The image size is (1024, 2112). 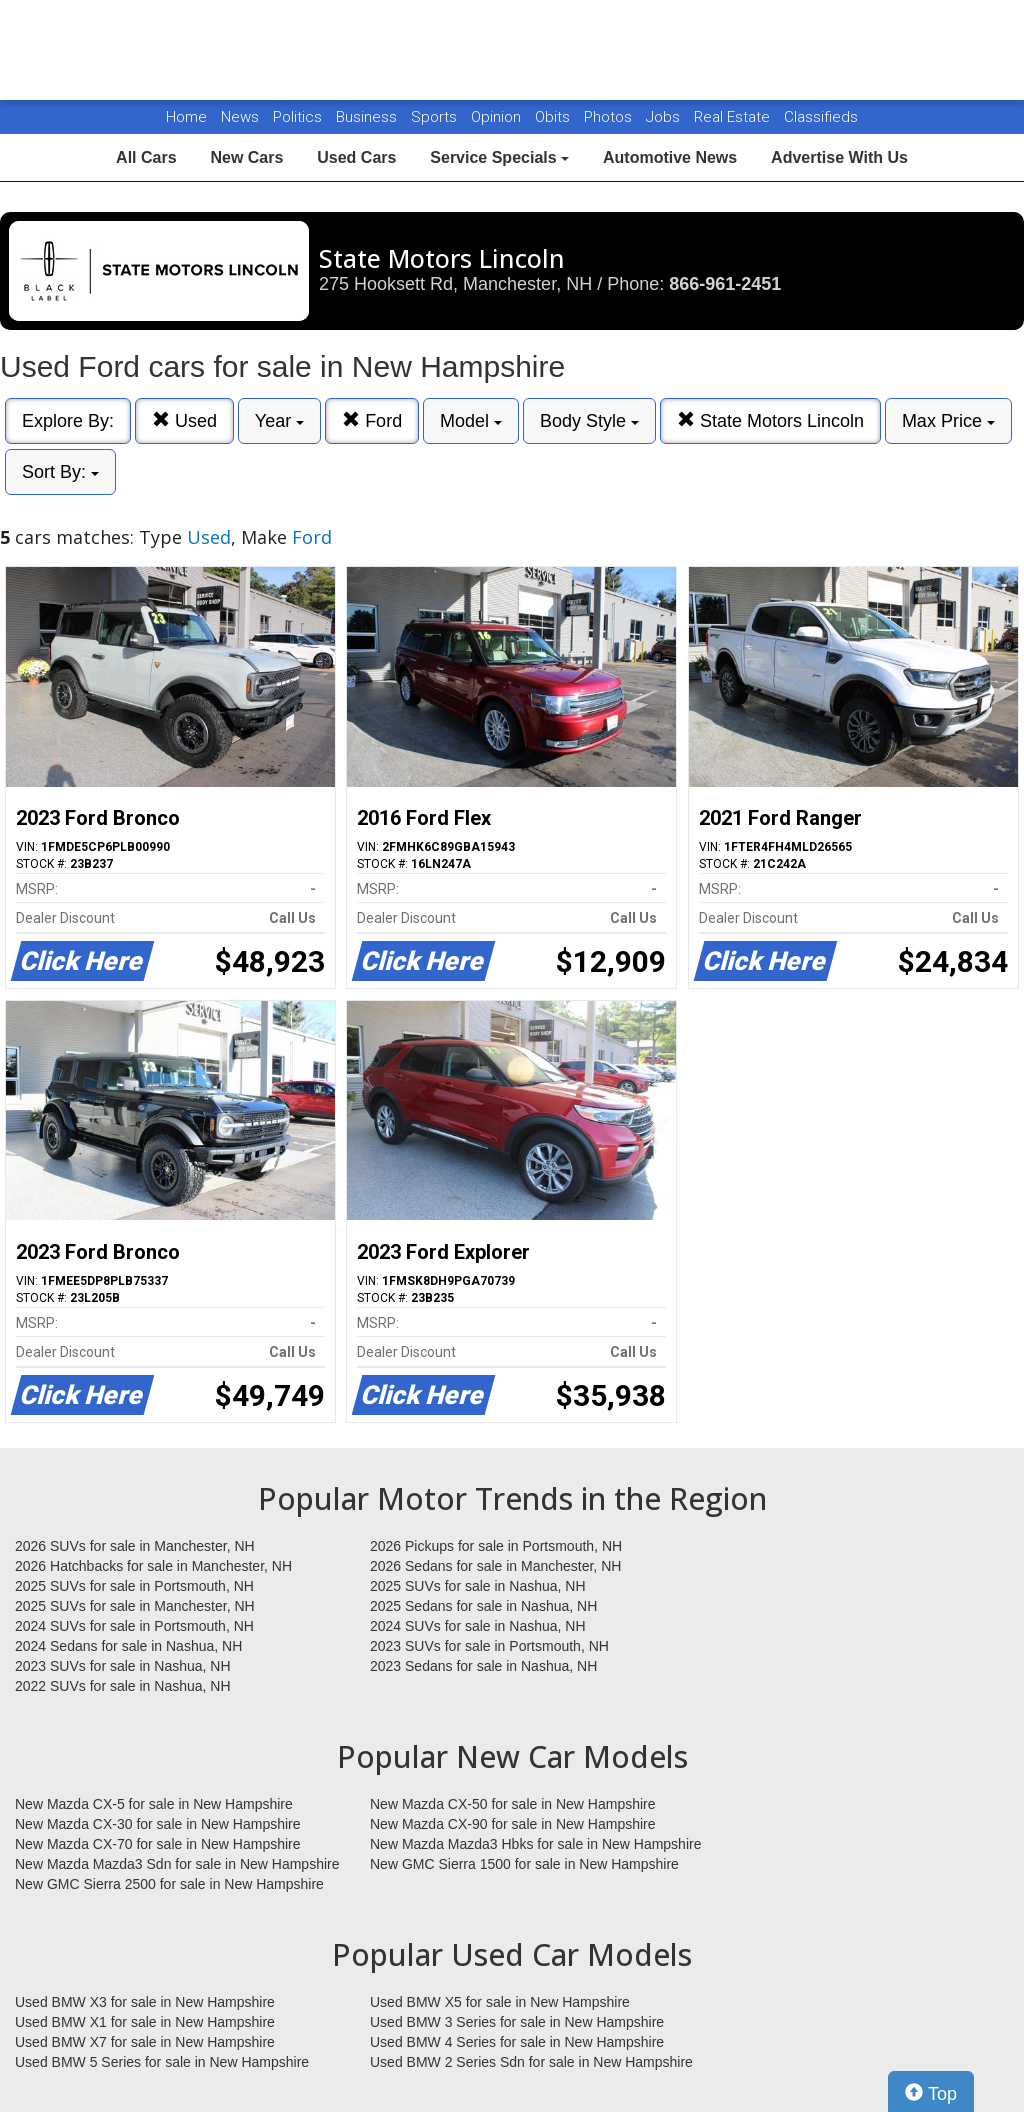 I want to click on Jobs, so click(x=665, y=117).